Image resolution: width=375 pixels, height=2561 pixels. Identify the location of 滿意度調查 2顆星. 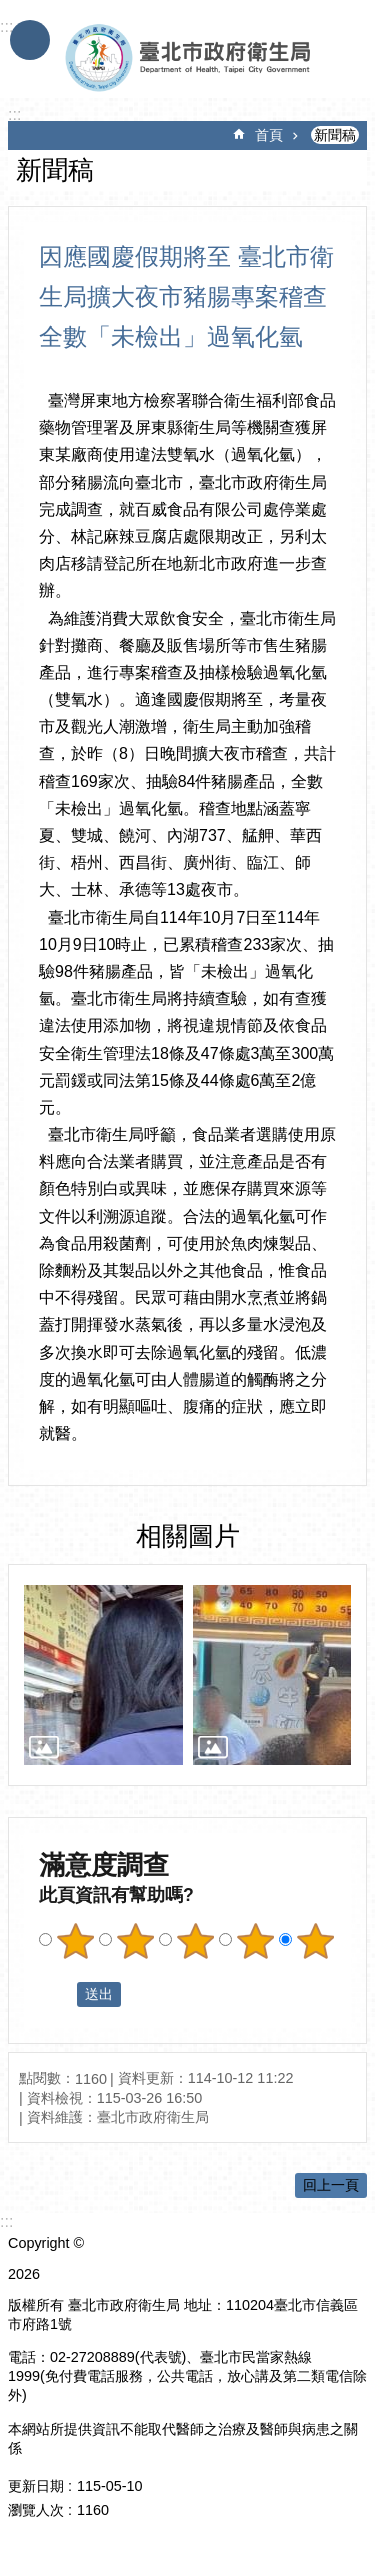
(135, 1941).